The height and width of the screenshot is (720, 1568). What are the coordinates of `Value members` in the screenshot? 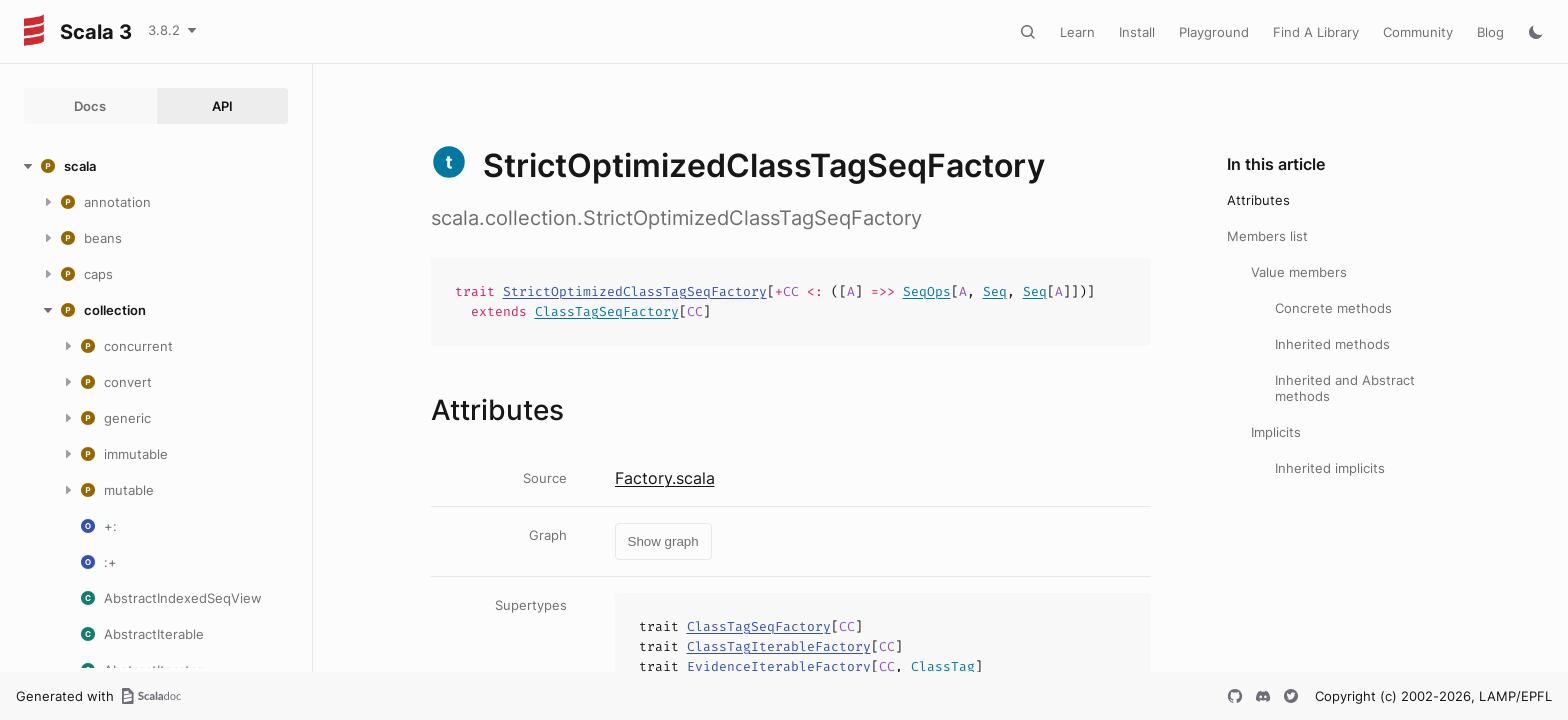 It's located at (1299, 272).